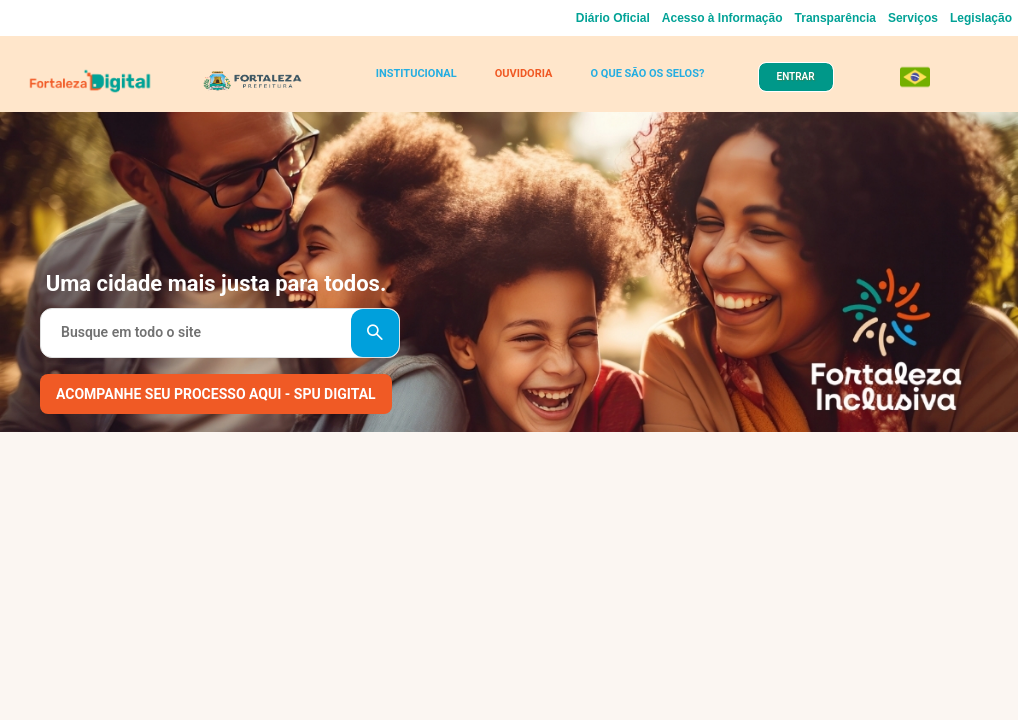 The width and height of the screenshot is (1018, 720). What do you see at coordinates (835, 18) in the screenshot?
I see `Transparência` at bounding box center [835, 18].